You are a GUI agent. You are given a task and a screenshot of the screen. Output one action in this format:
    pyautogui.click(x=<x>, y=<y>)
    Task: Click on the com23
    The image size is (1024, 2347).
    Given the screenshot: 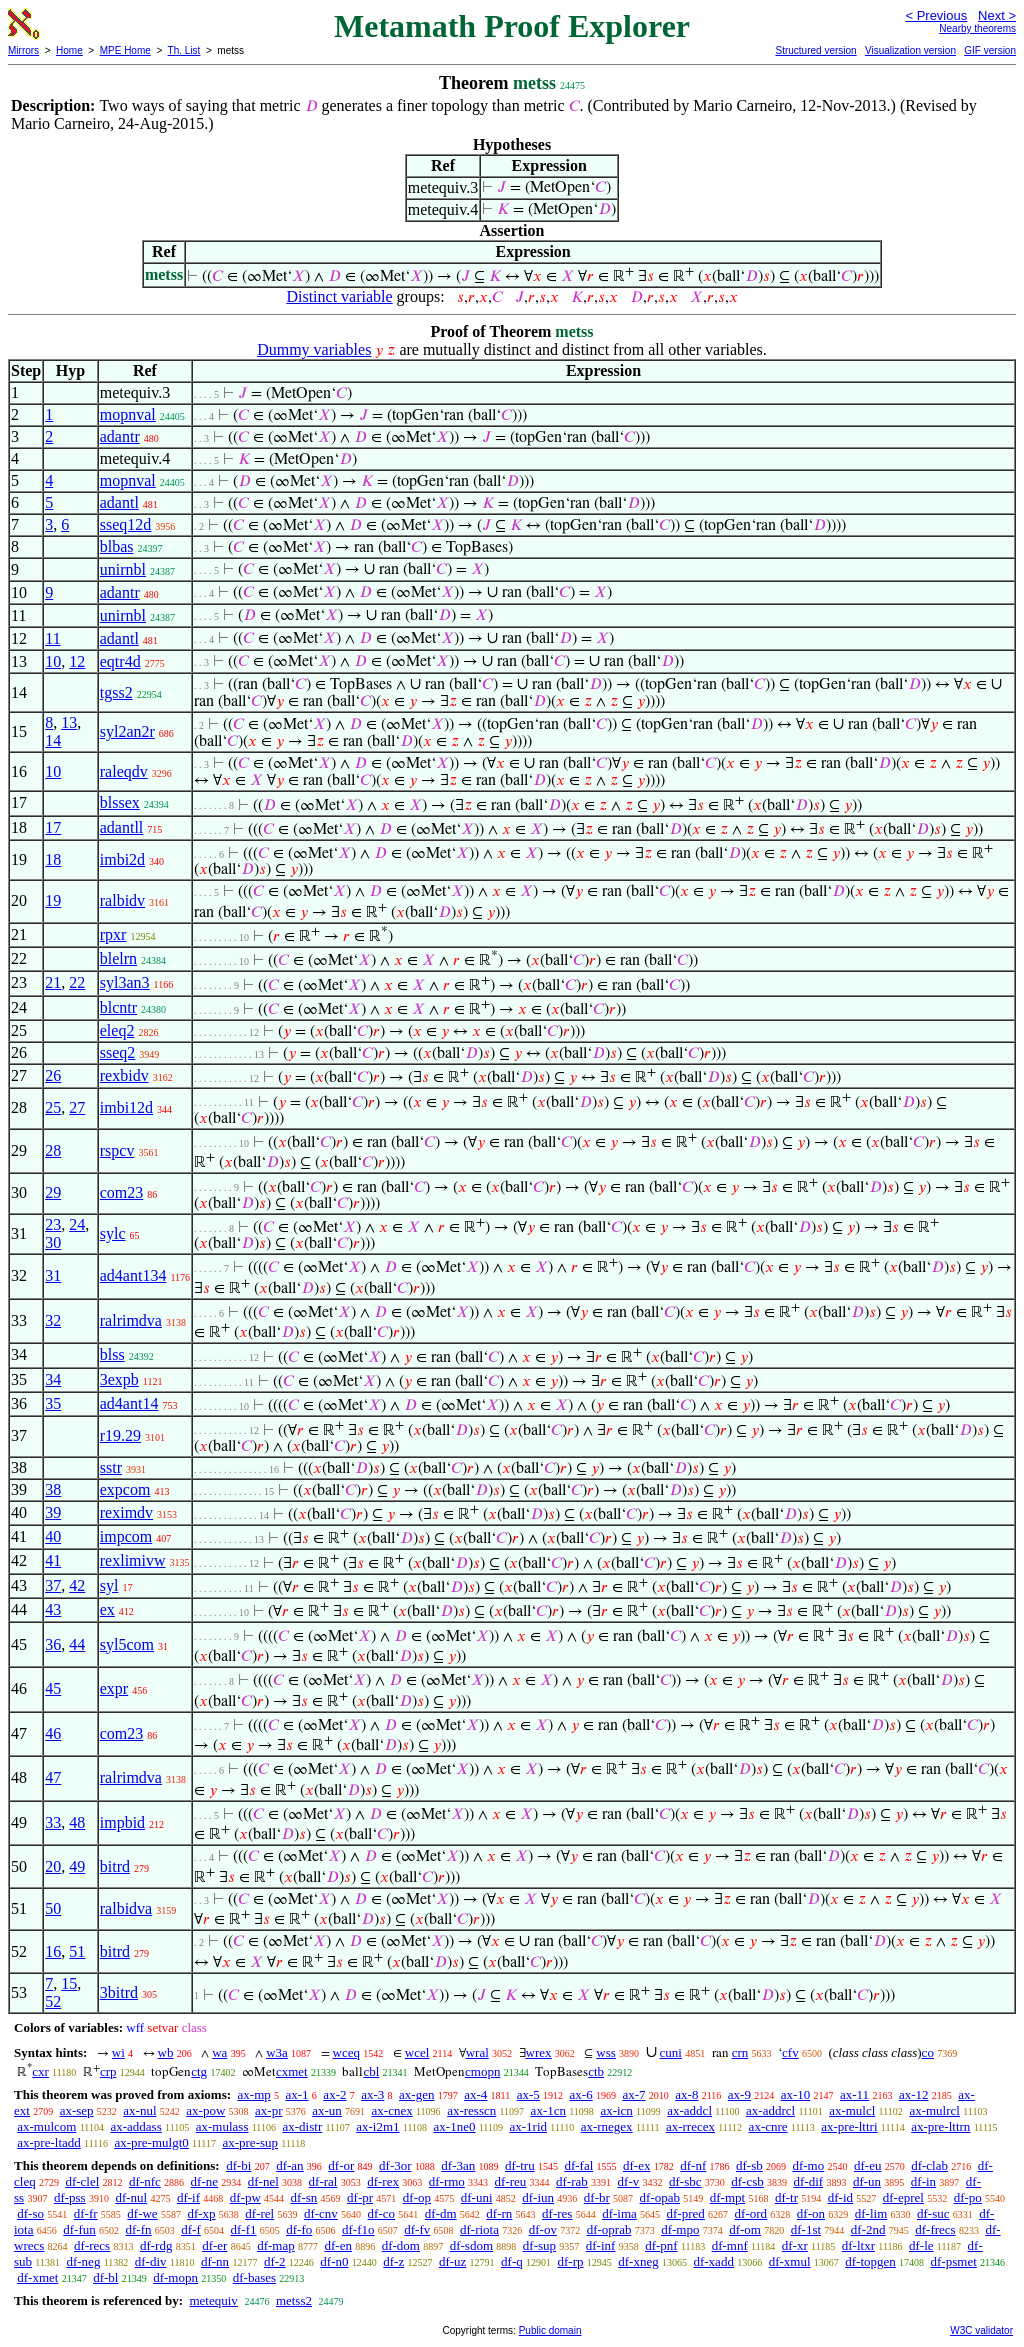 What is the action you would take?
    pyautogui.click(x=122, y=1192)
    